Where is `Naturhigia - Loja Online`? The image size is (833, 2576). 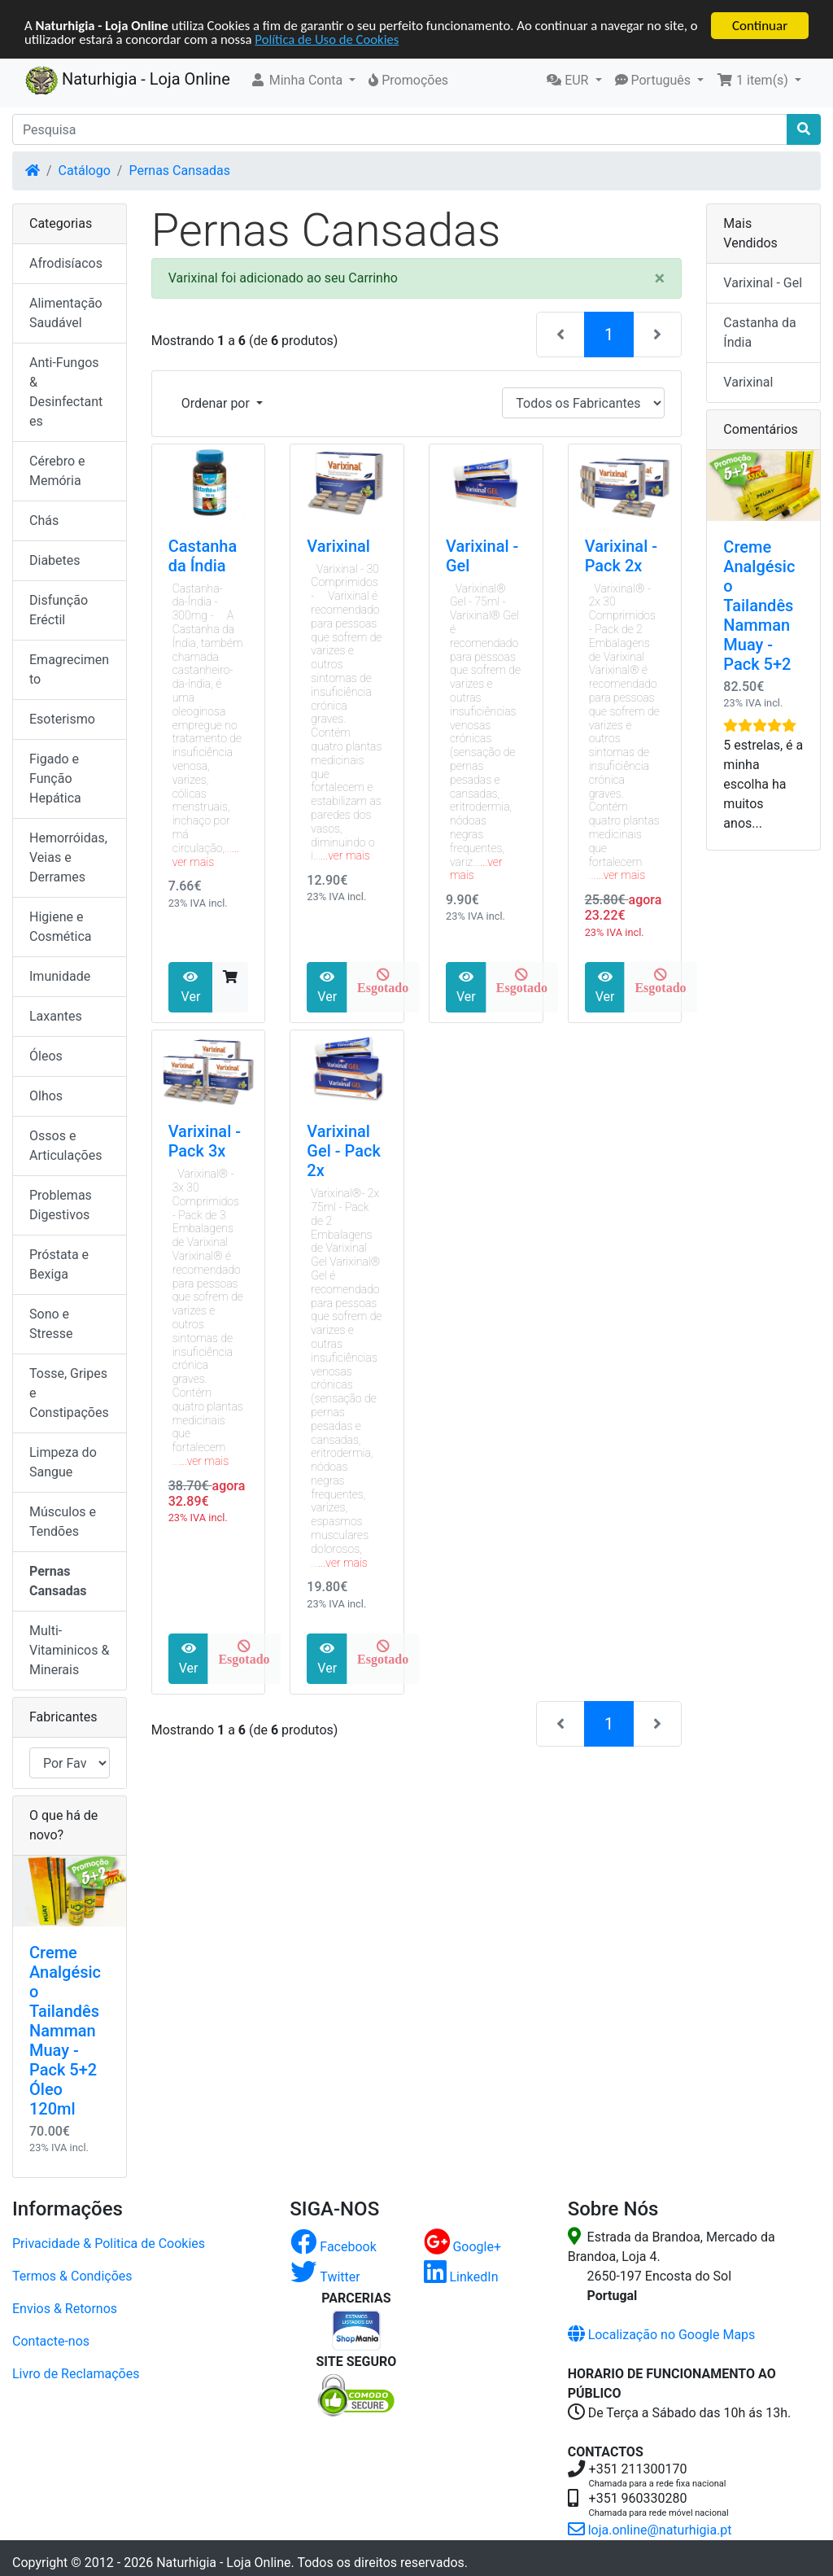
Naturhigia - Loja Online is located at coordinates (127, 80).